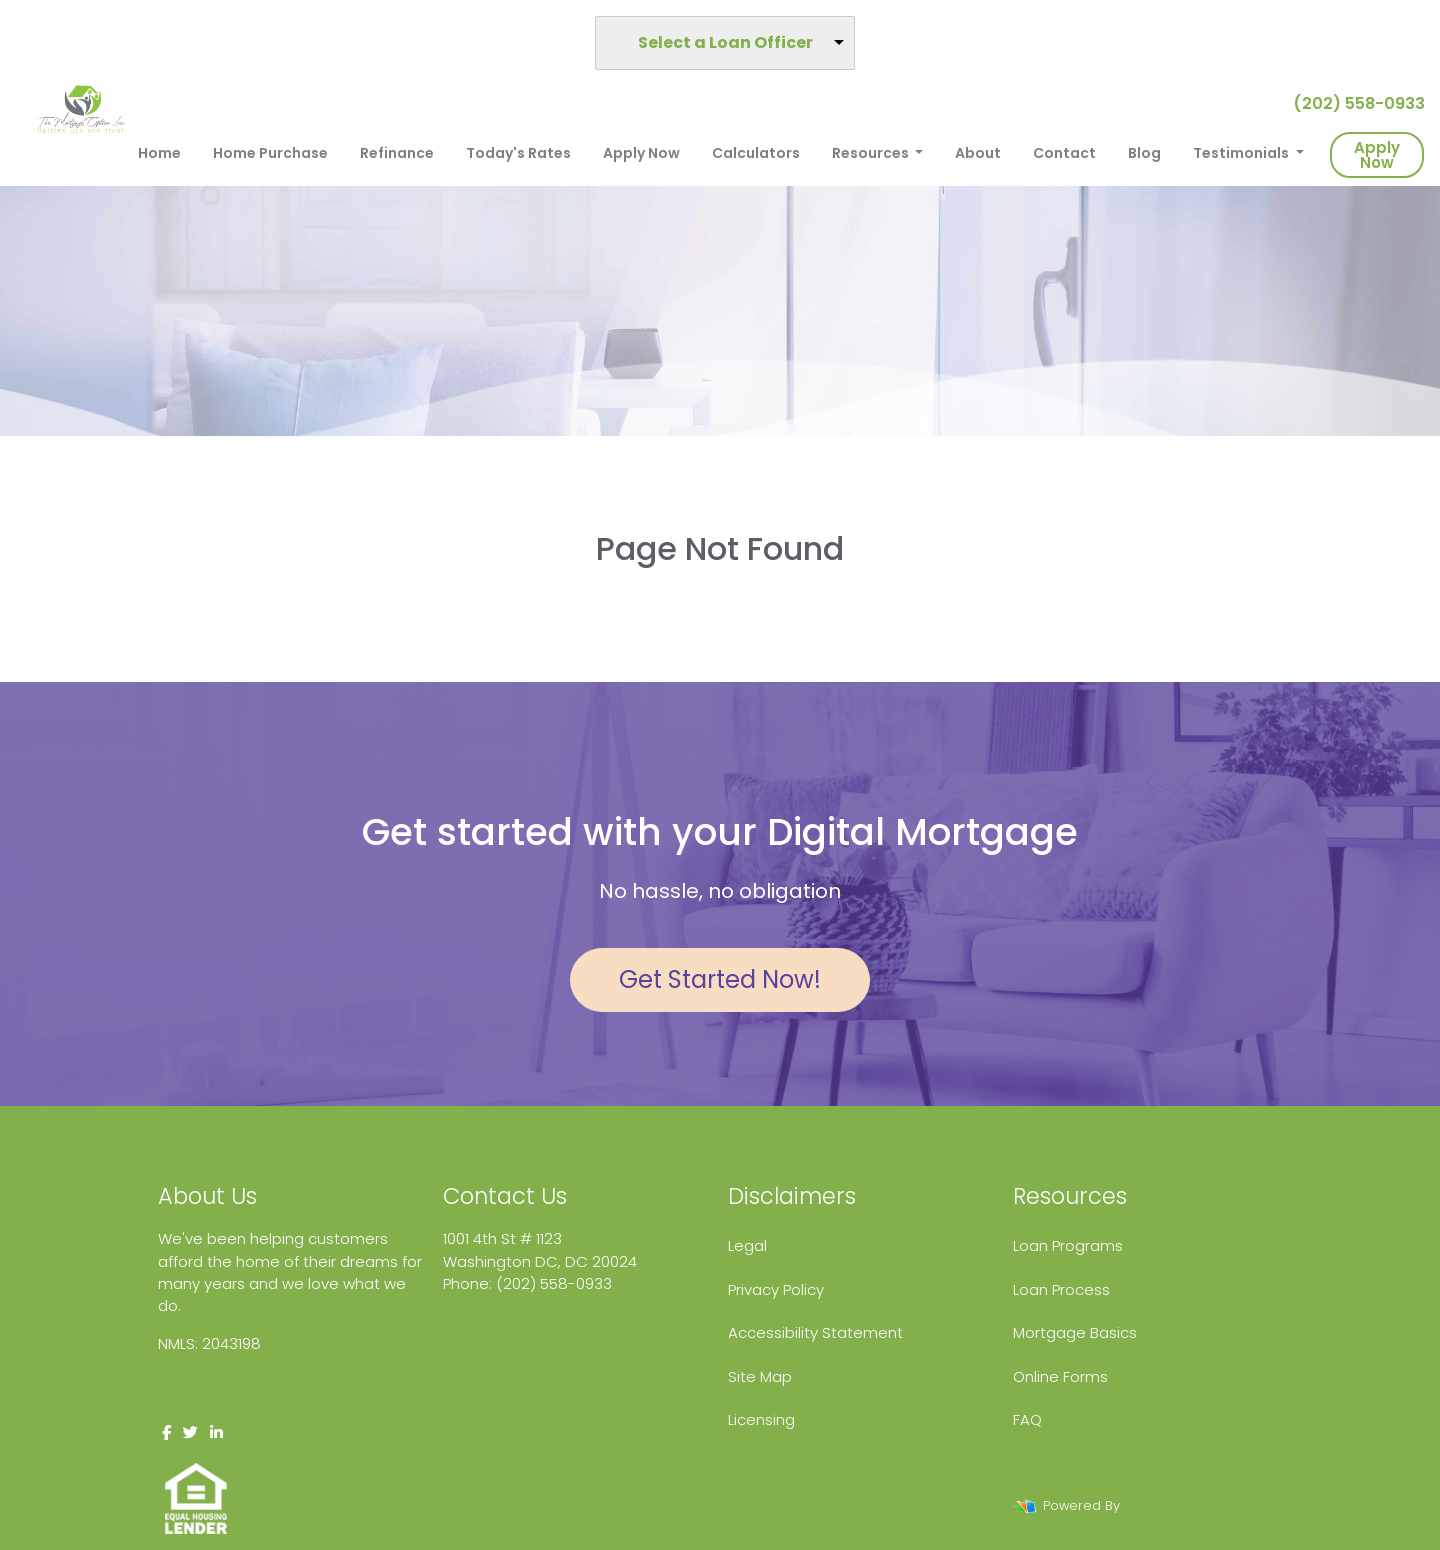 Image resolution: width=1440 pixels, height=1550 pixels. Describe the element at coordinates (747, 1245) in the screenshot. I see `Legal` at that location.